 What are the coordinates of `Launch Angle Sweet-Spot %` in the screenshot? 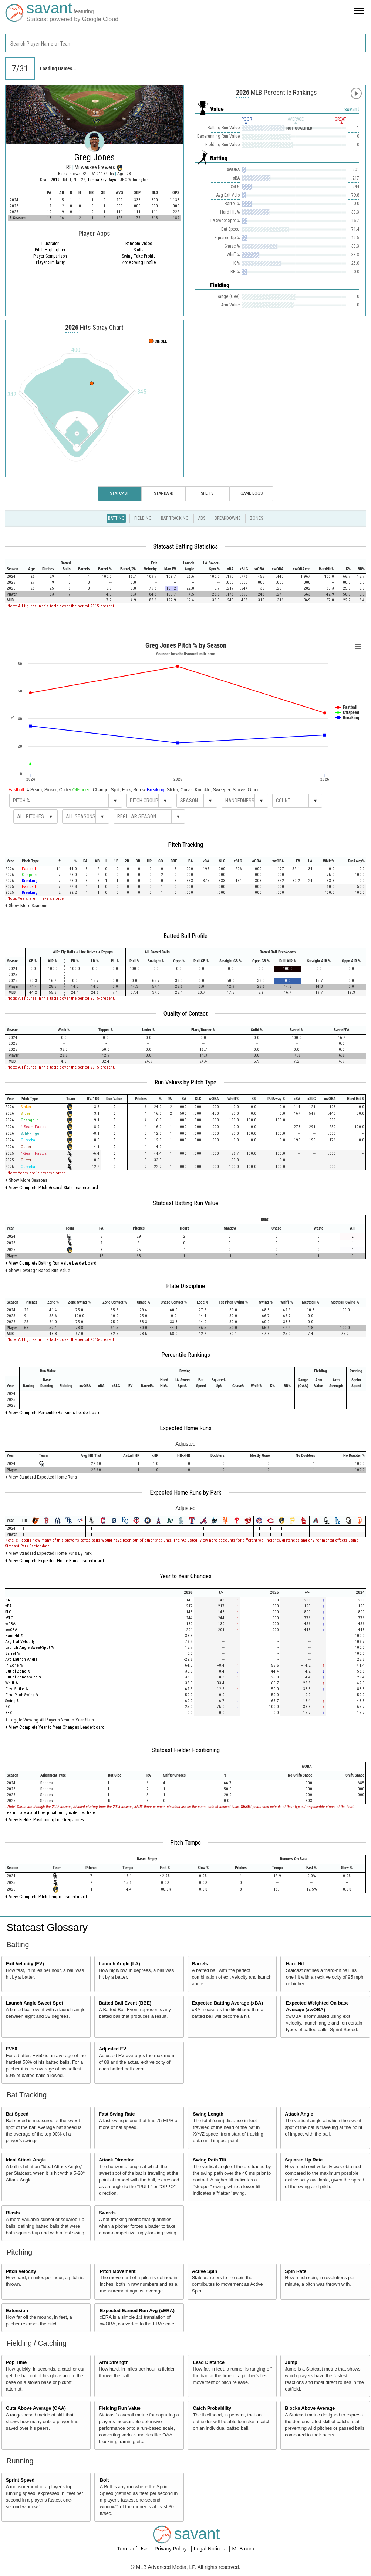 It's located at (29, 1647).